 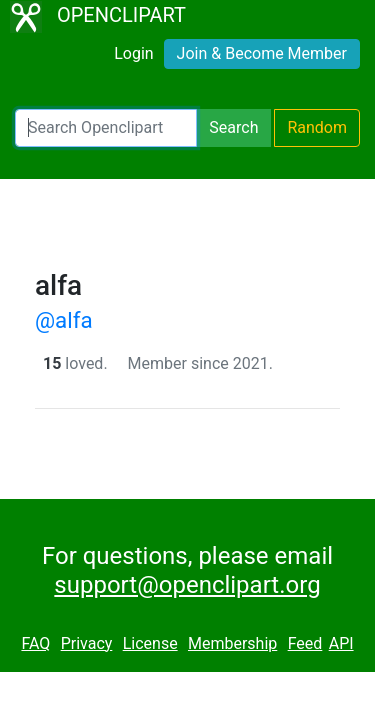 What do you see at coordinates (64, 320) in the screenshot?
I see `@alfa` at bounding box center [64, 320].